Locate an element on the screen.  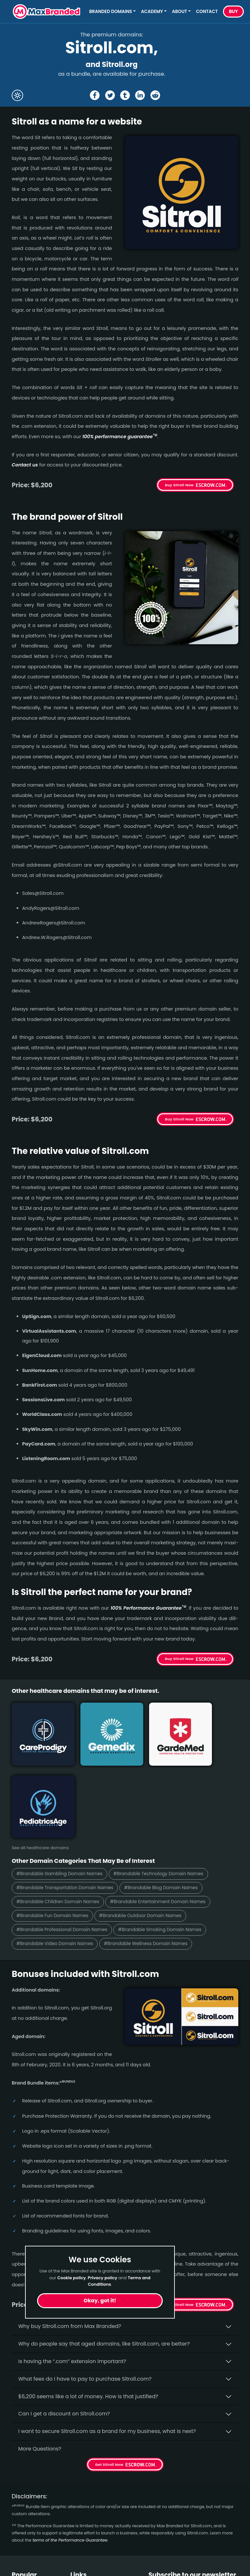
Terms is located at coordinates (78, 2541).